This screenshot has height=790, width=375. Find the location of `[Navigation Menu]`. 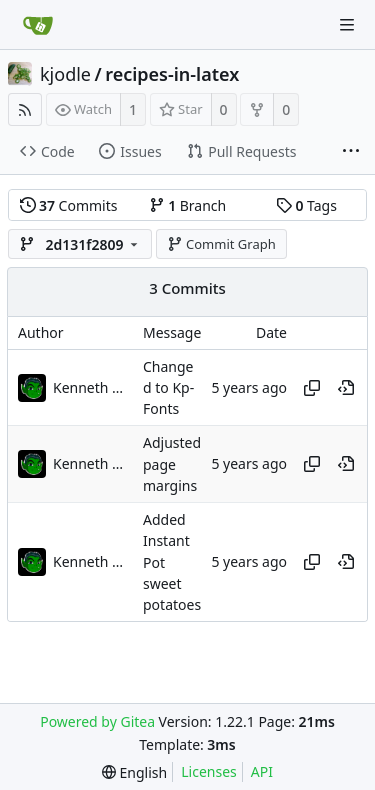

[Navigation Menu] is located at coordinates (347, 25).